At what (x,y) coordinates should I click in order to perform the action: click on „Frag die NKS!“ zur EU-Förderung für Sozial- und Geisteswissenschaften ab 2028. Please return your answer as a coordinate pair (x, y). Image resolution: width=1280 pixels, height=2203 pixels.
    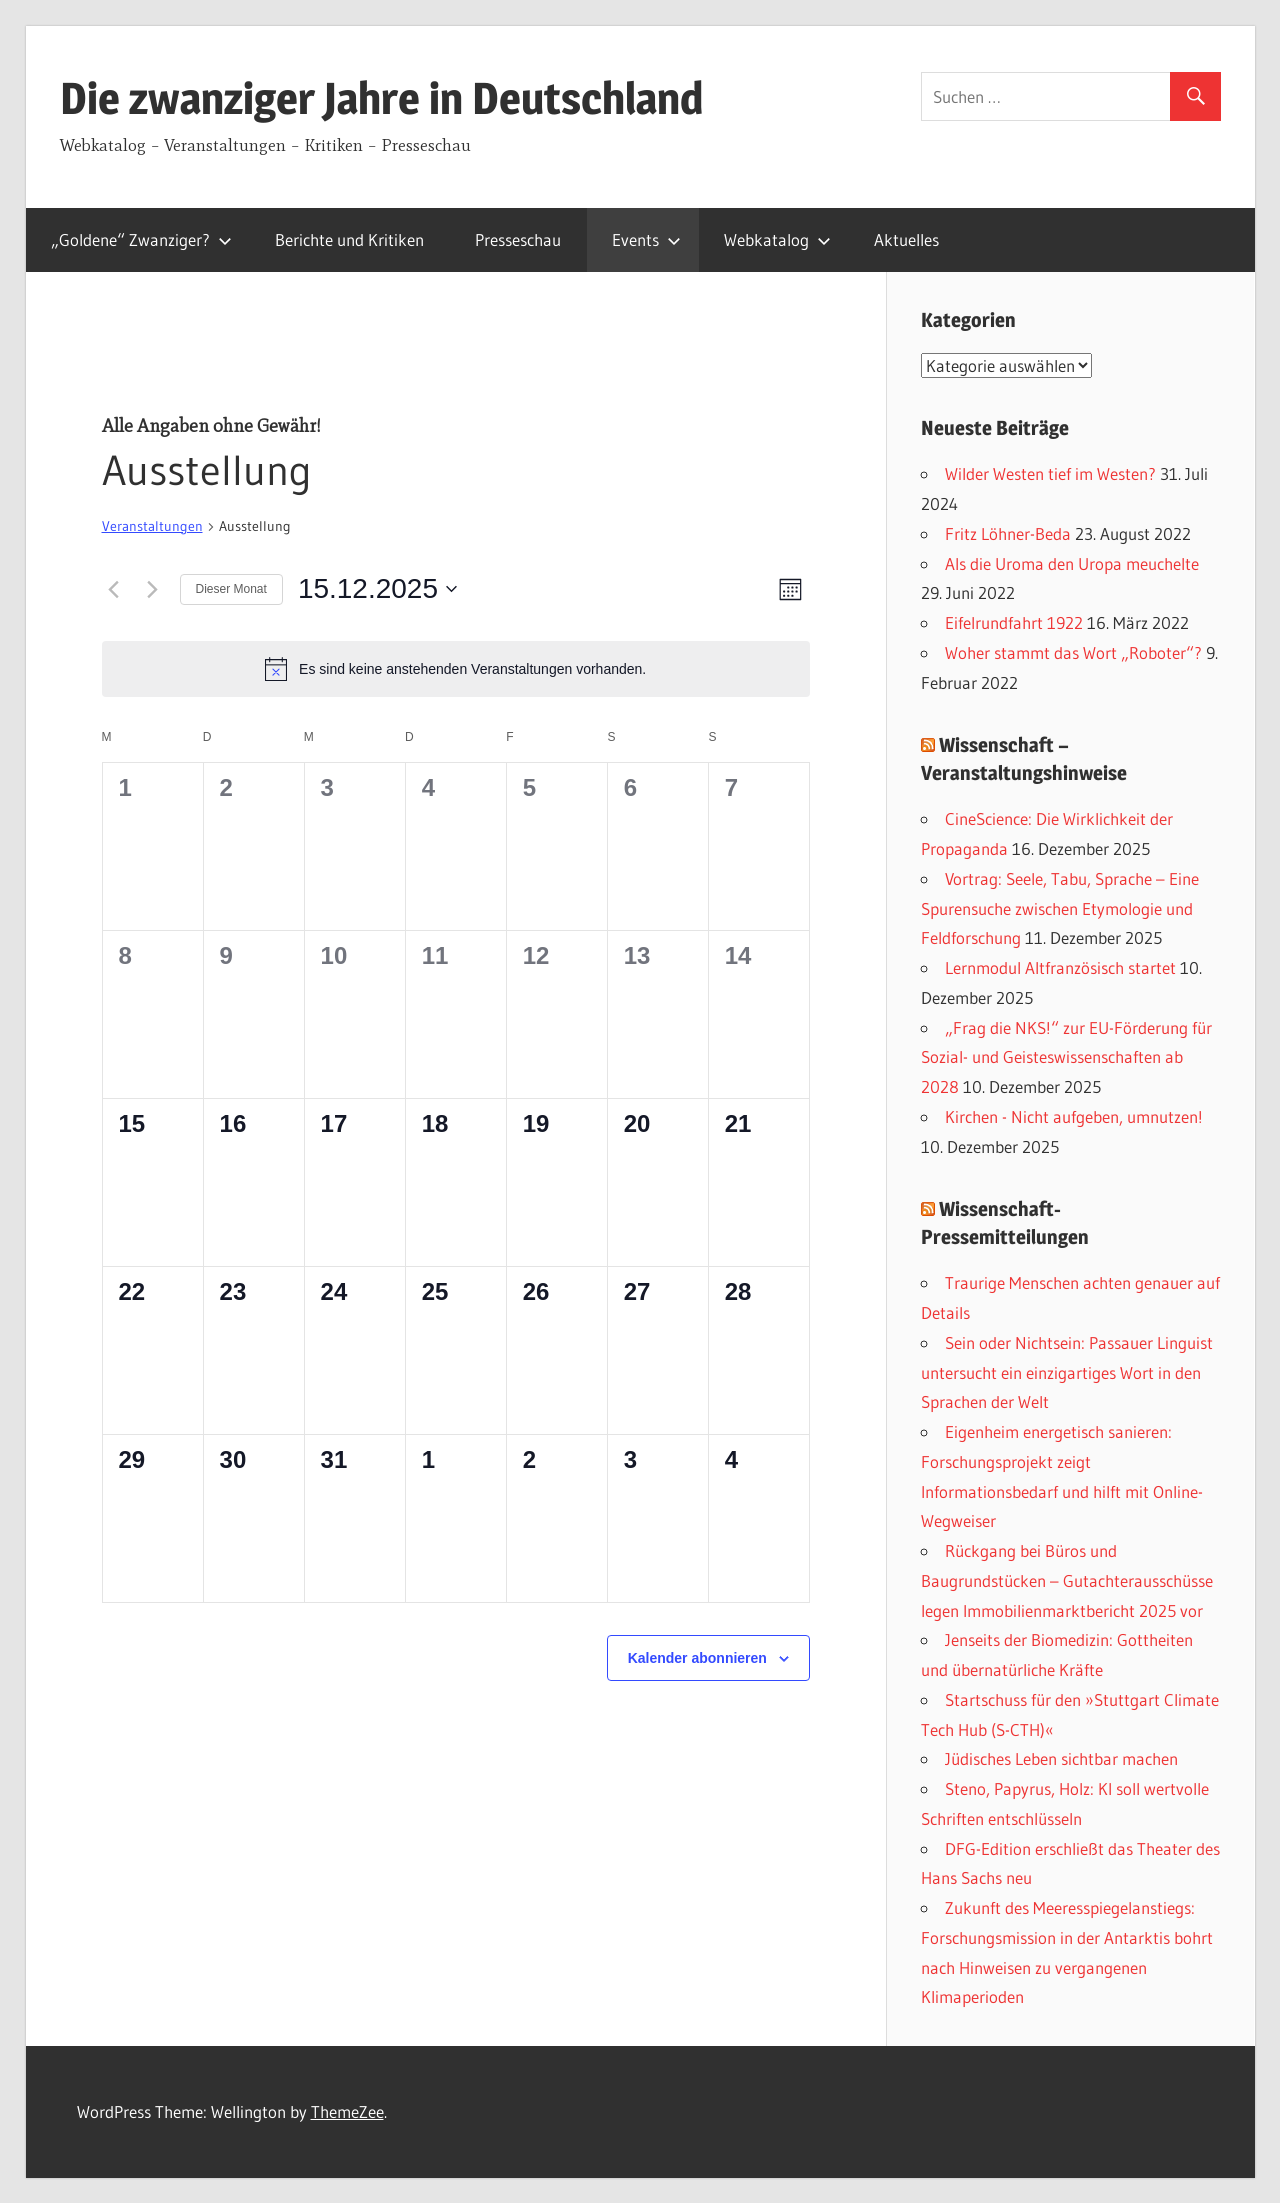
    Looking at the image, I should click on (1066, 1057).